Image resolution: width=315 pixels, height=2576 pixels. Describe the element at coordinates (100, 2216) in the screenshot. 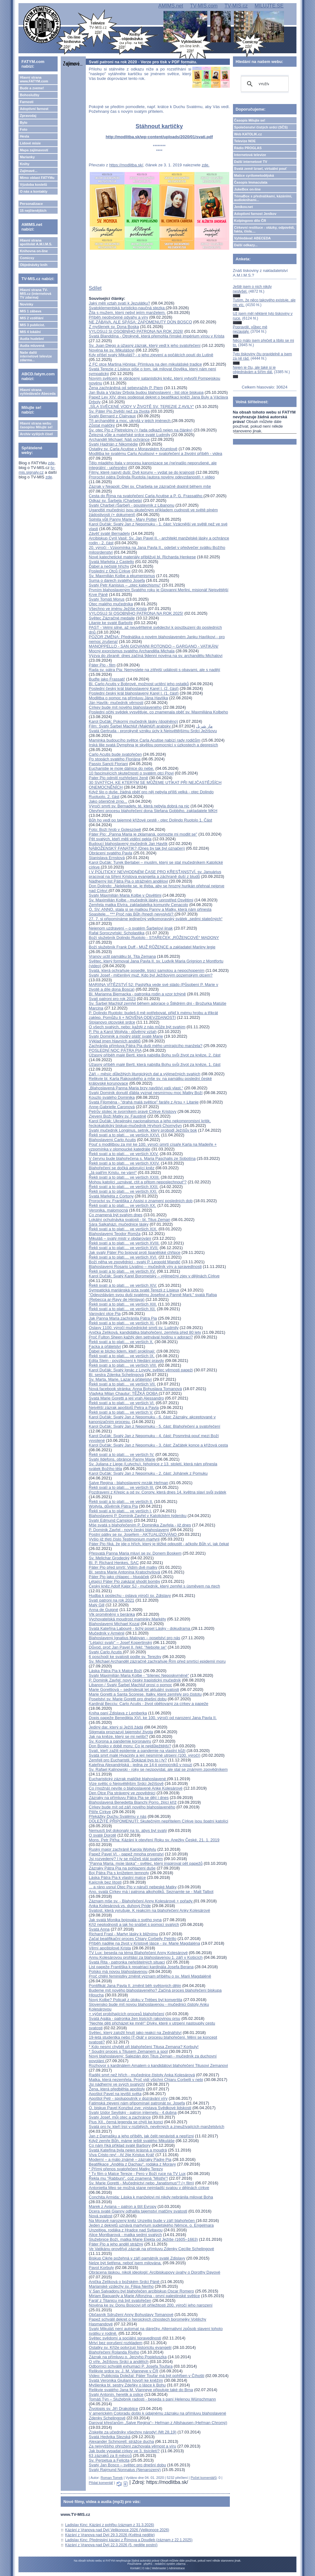

I see `Nová svatost` at that location.